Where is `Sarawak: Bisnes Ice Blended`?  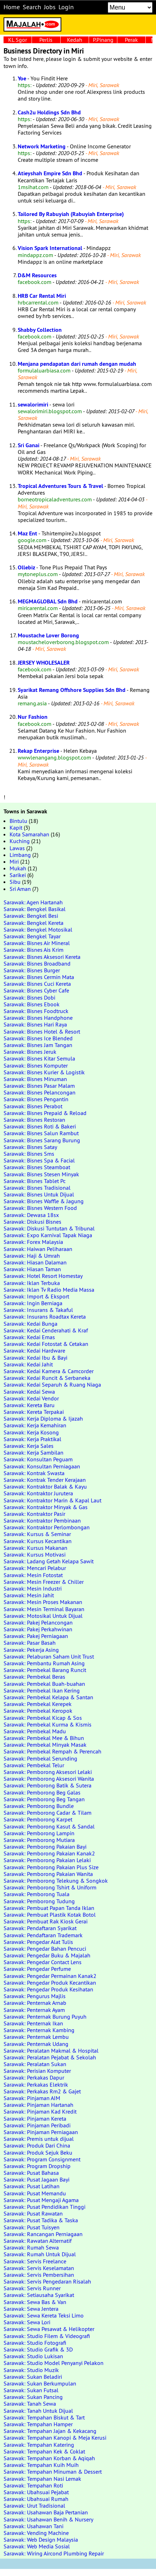
Sarawak: Bisnes Ice Blended is located at coordinates (38, 1038).